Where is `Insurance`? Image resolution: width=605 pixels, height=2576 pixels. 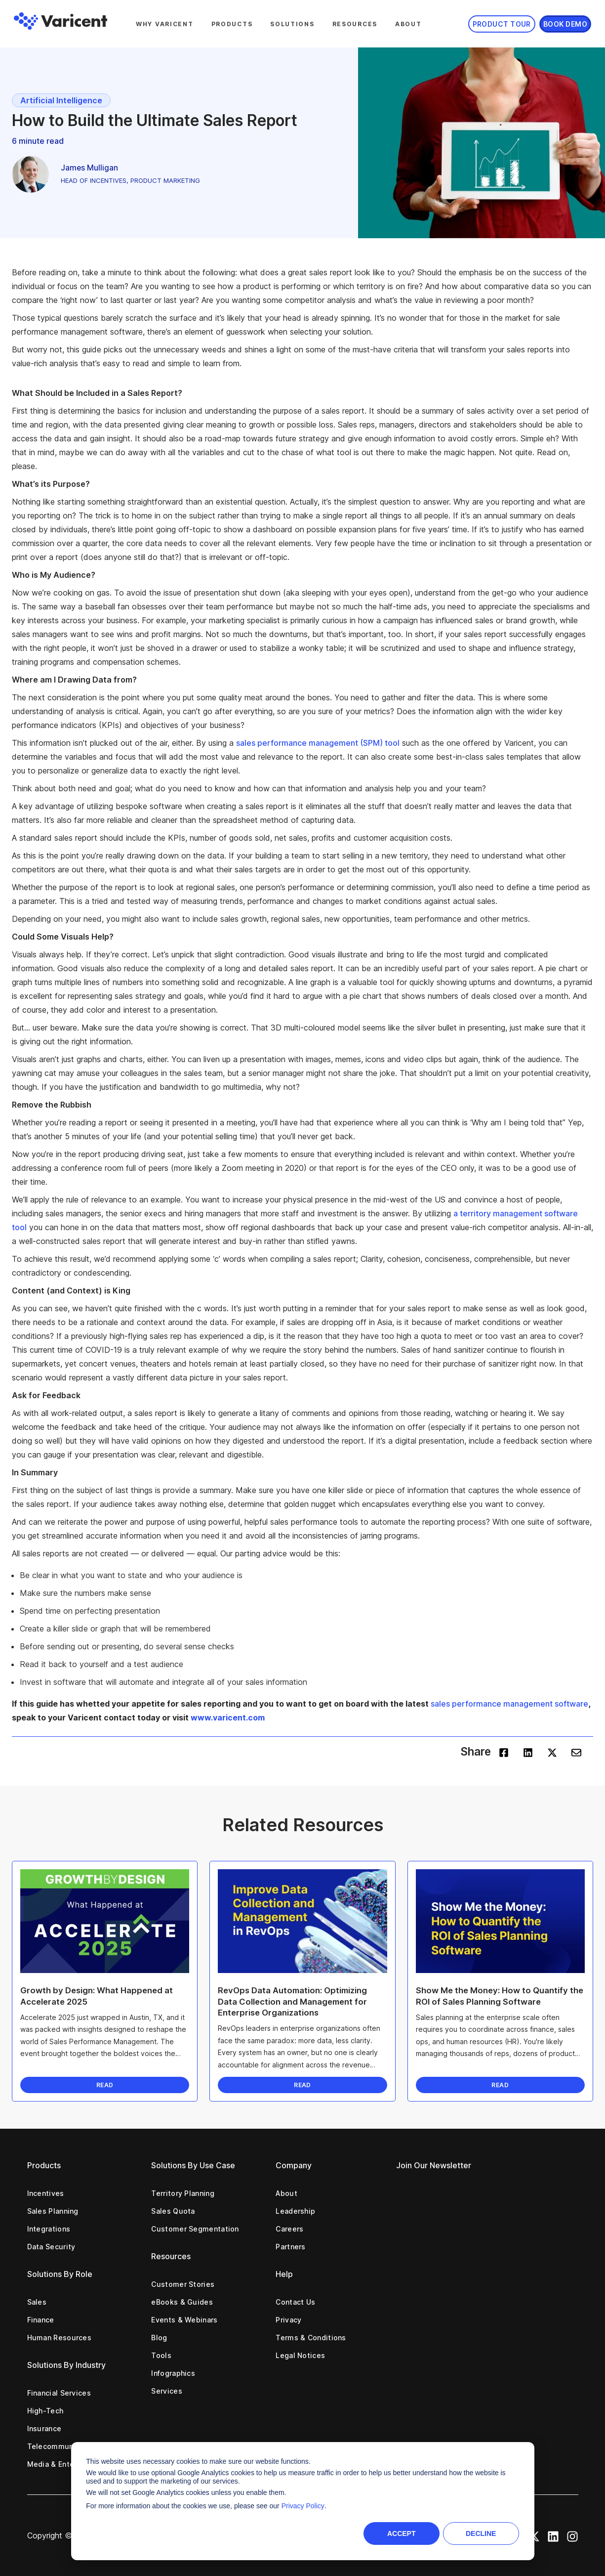
Insurance is located at coordinates (44, 2428).